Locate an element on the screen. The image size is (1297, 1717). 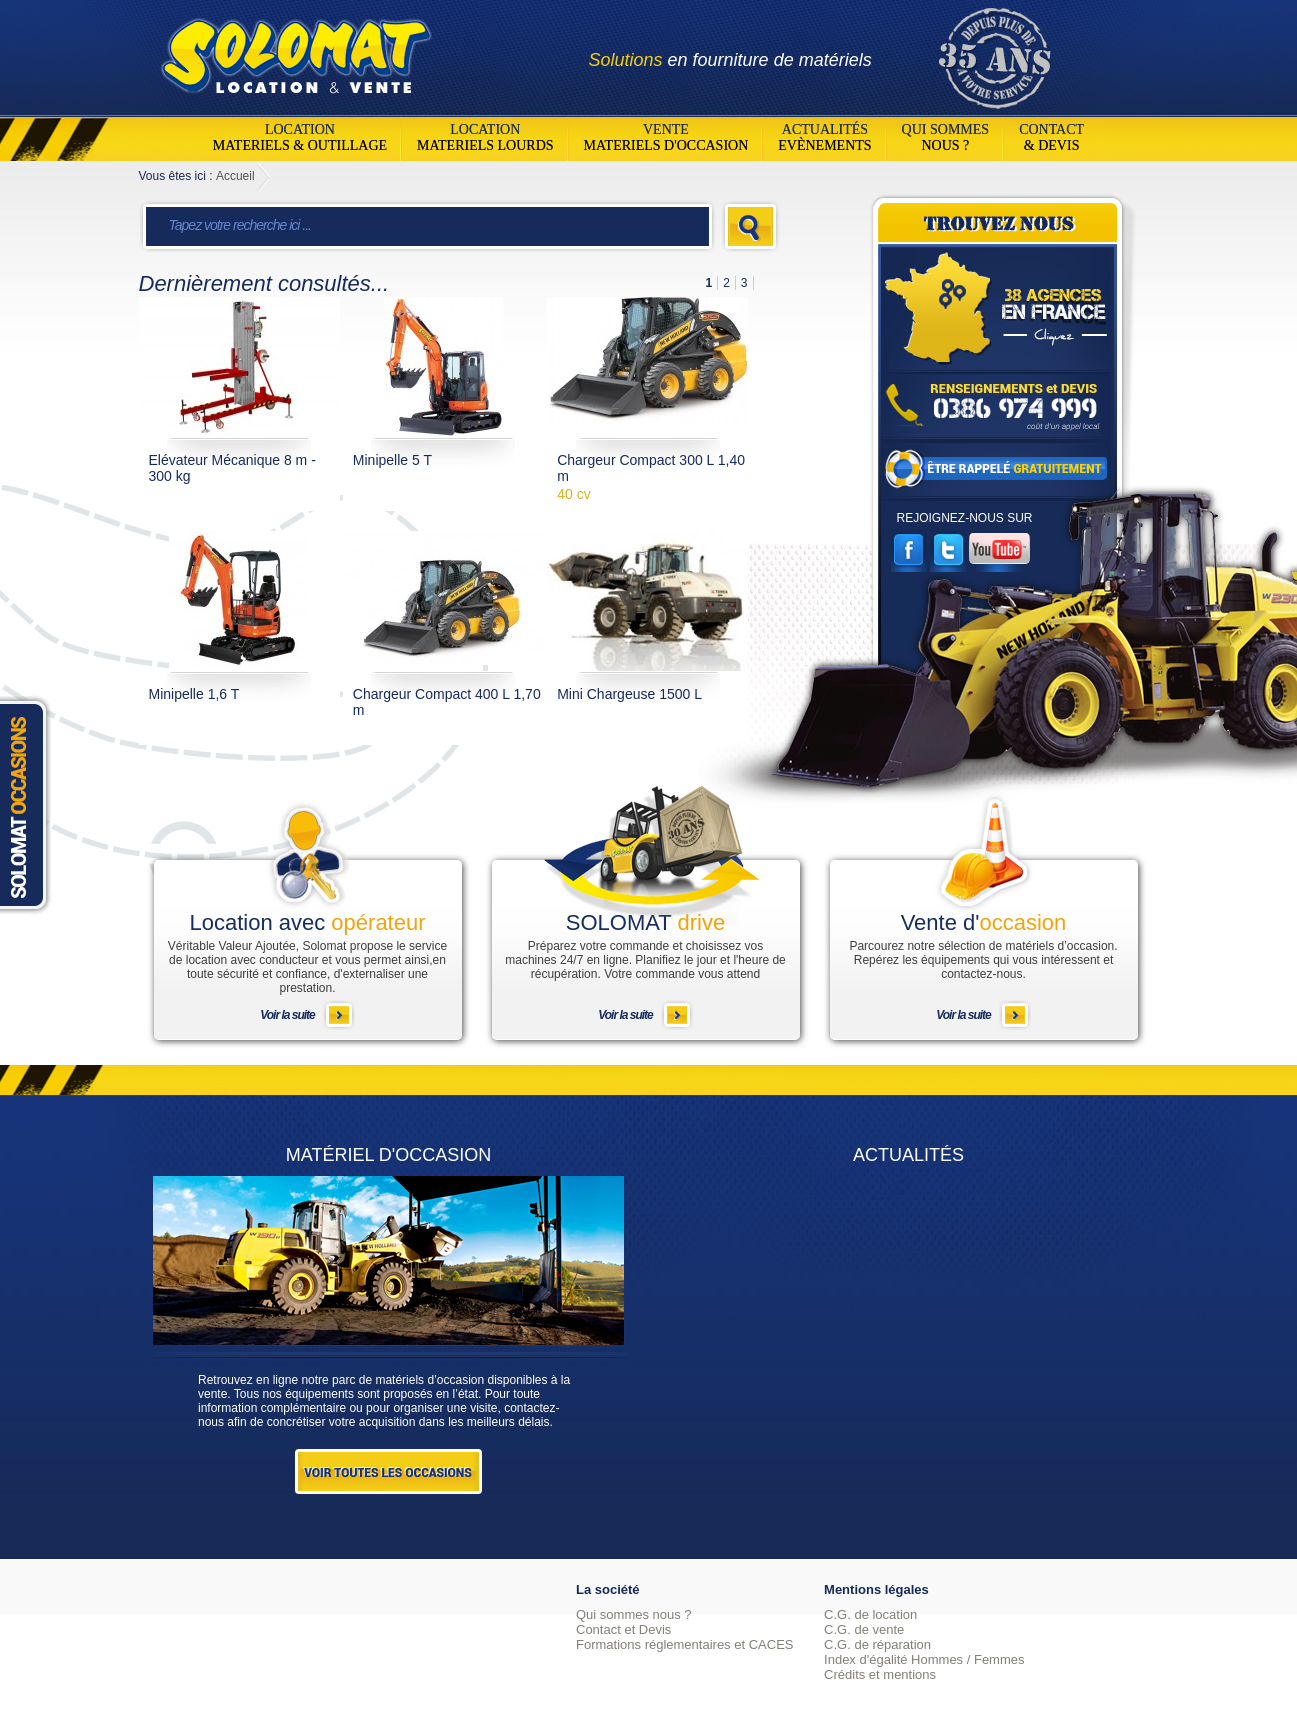
Crédits et mentions is located at coordinates (880, 1674).